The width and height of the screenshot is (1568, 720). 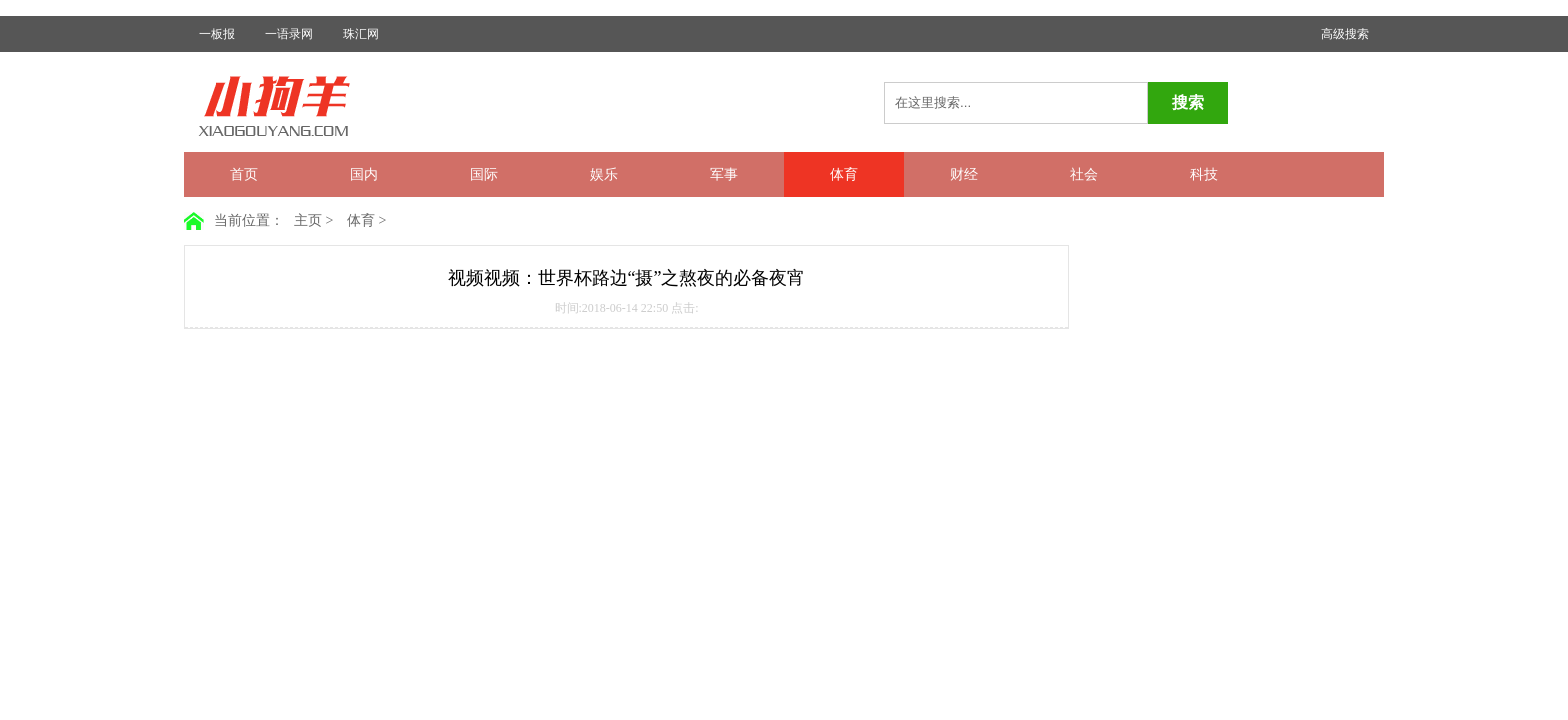 I want to click on 珠汇网, so click(x=361, y=34).